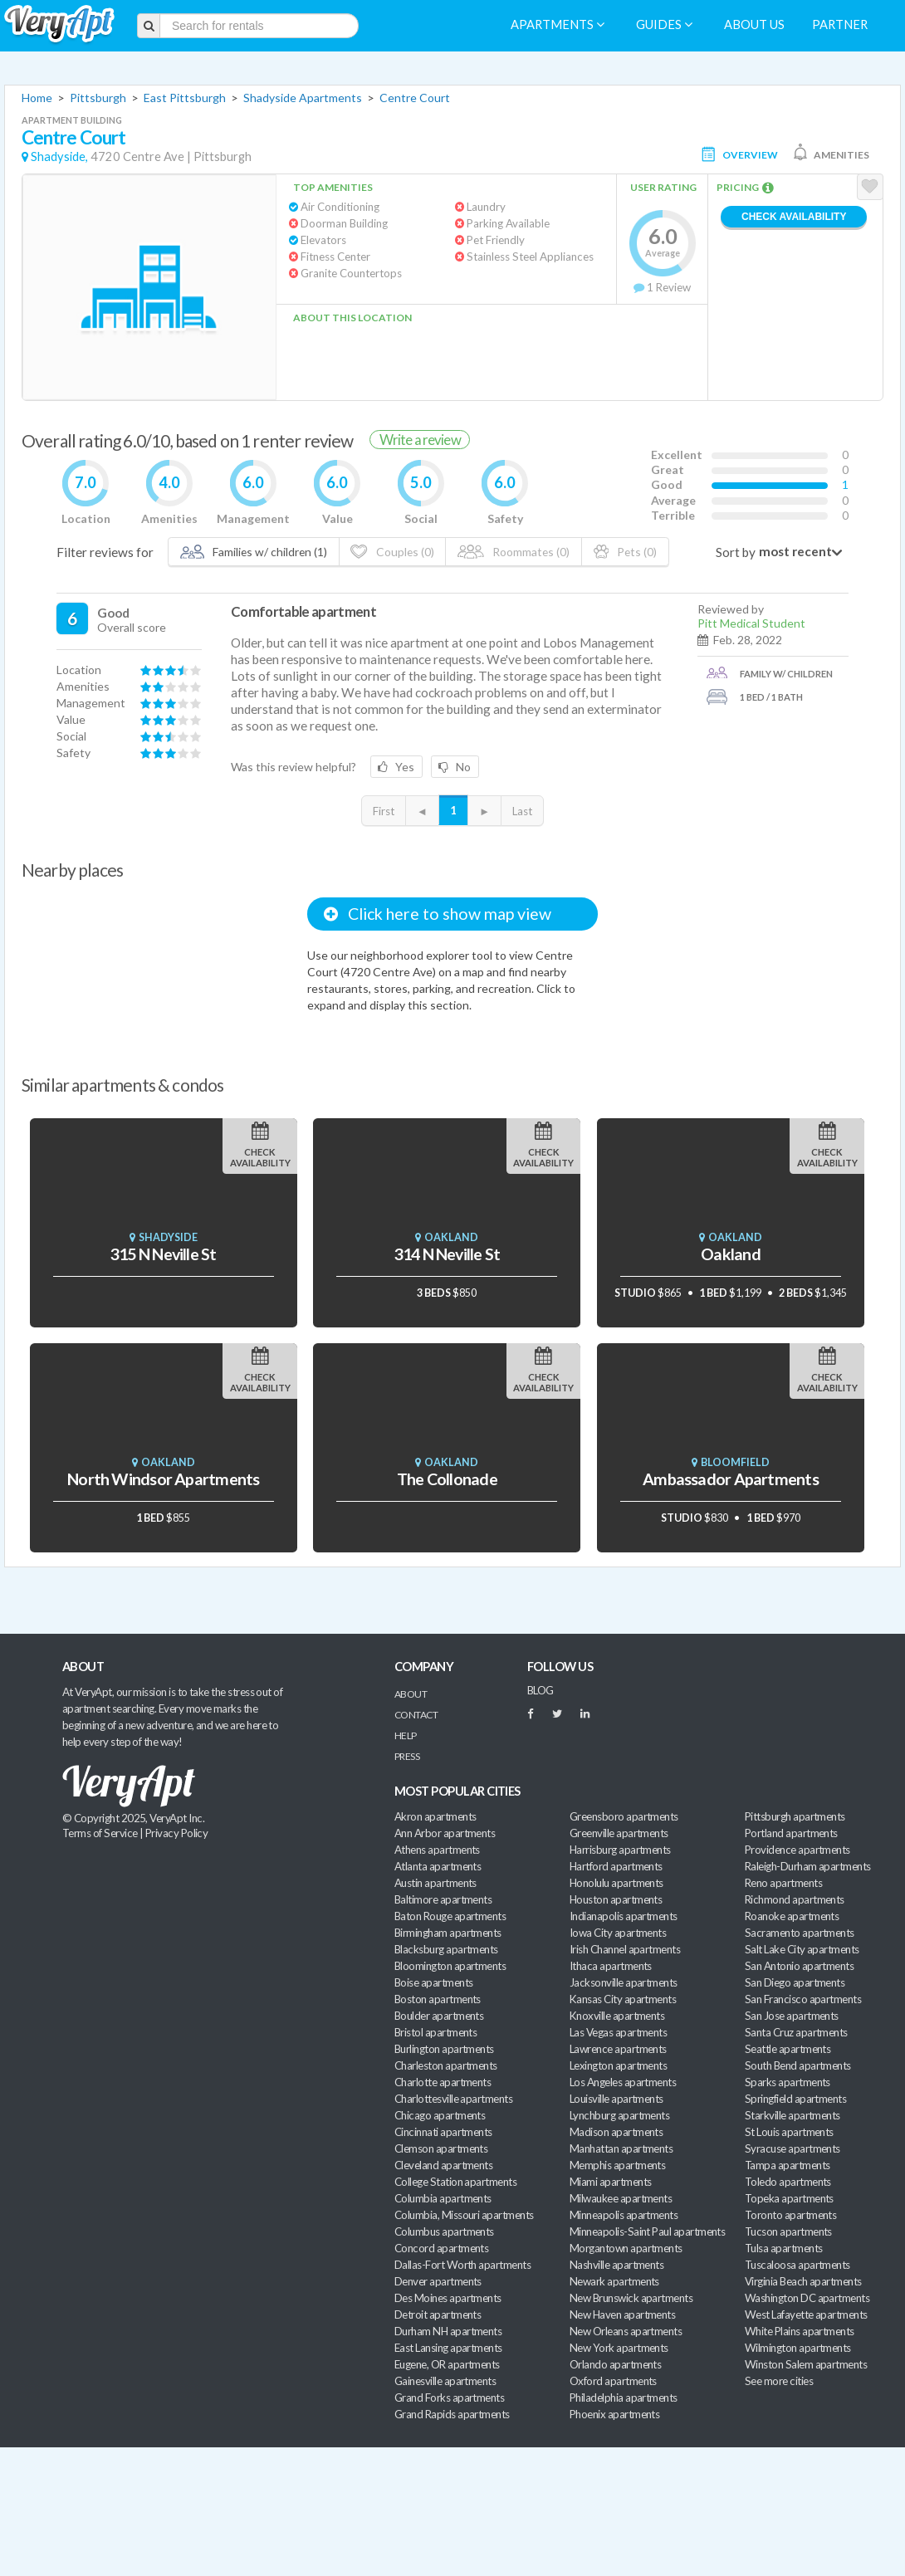  What do you see at coordinates (433, 1982) in the screenshot?
I see `Boise apartments` at bounding box center [433, 1982].